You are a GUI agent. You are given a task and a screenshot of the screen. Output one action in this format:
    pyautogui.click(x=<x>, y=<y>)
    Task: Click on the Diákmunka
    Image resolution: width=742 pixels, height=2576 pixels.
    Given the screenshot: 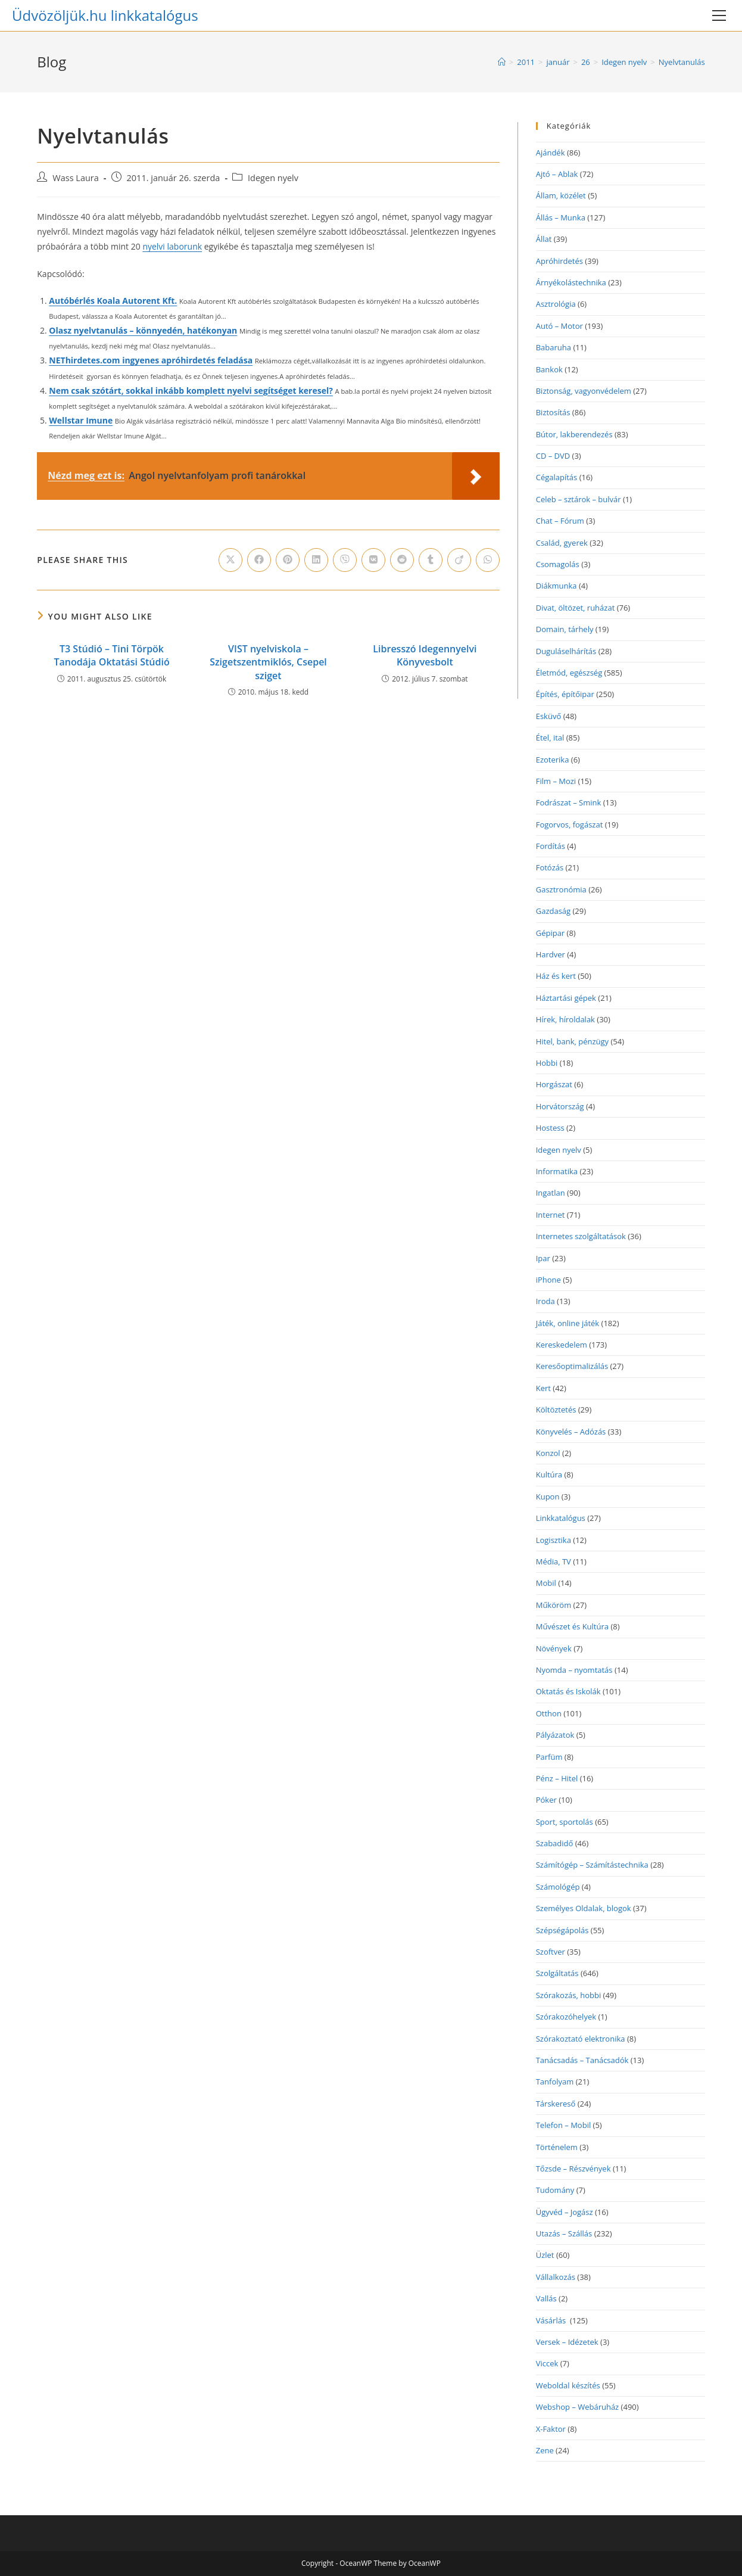 What is the action you would take?
    pyautogui.click(x=556, y=585)
    